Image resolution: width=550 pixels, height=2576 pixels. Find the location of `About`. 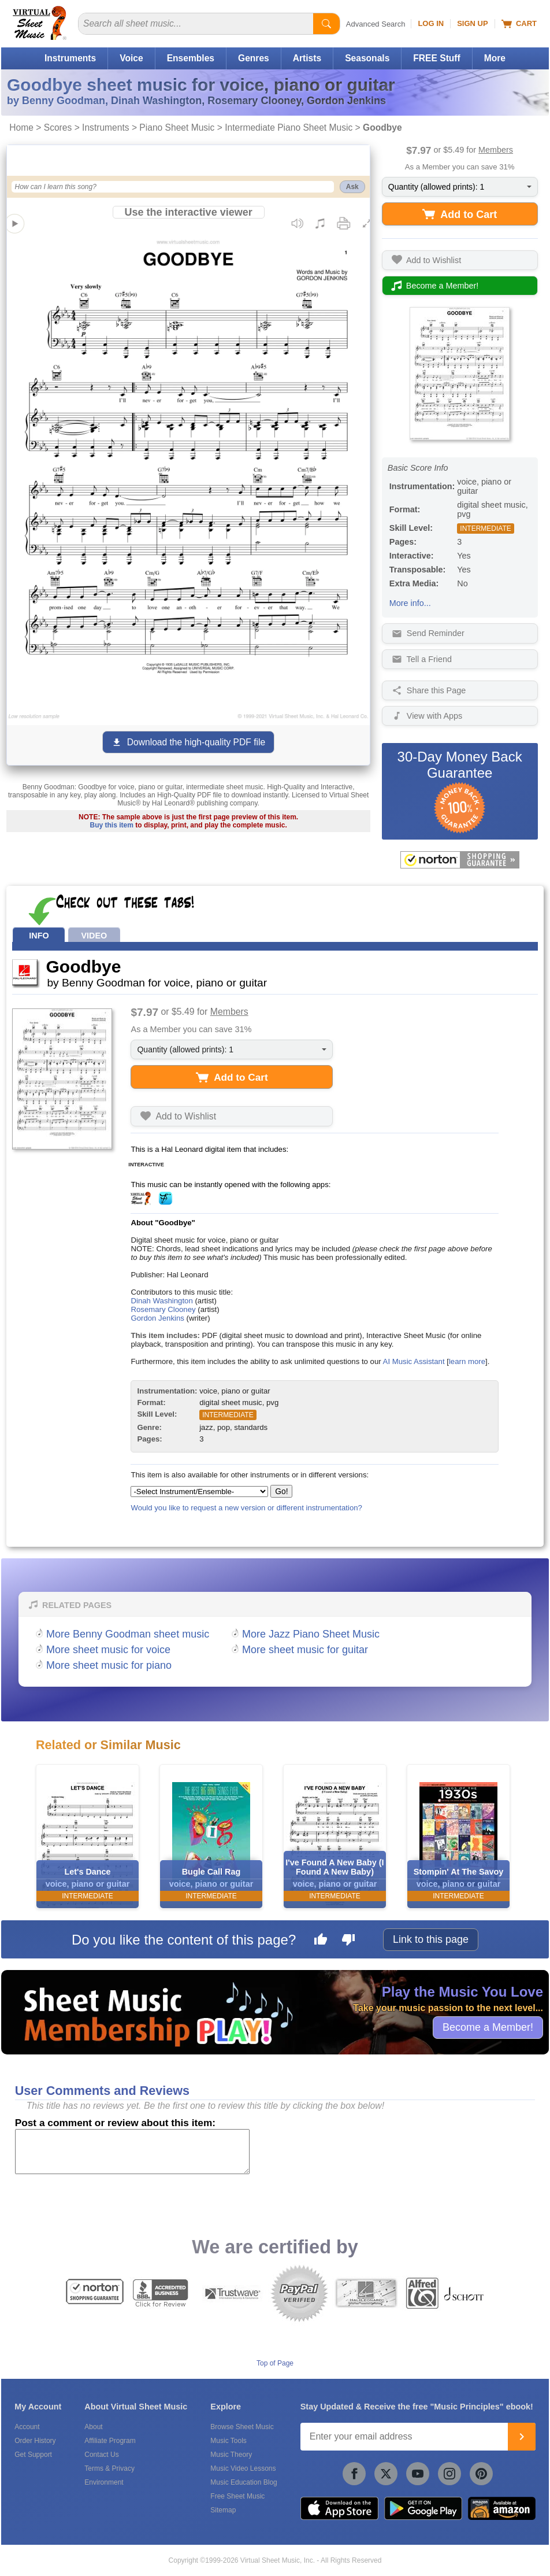

About is located at coordinates (93, 2427).